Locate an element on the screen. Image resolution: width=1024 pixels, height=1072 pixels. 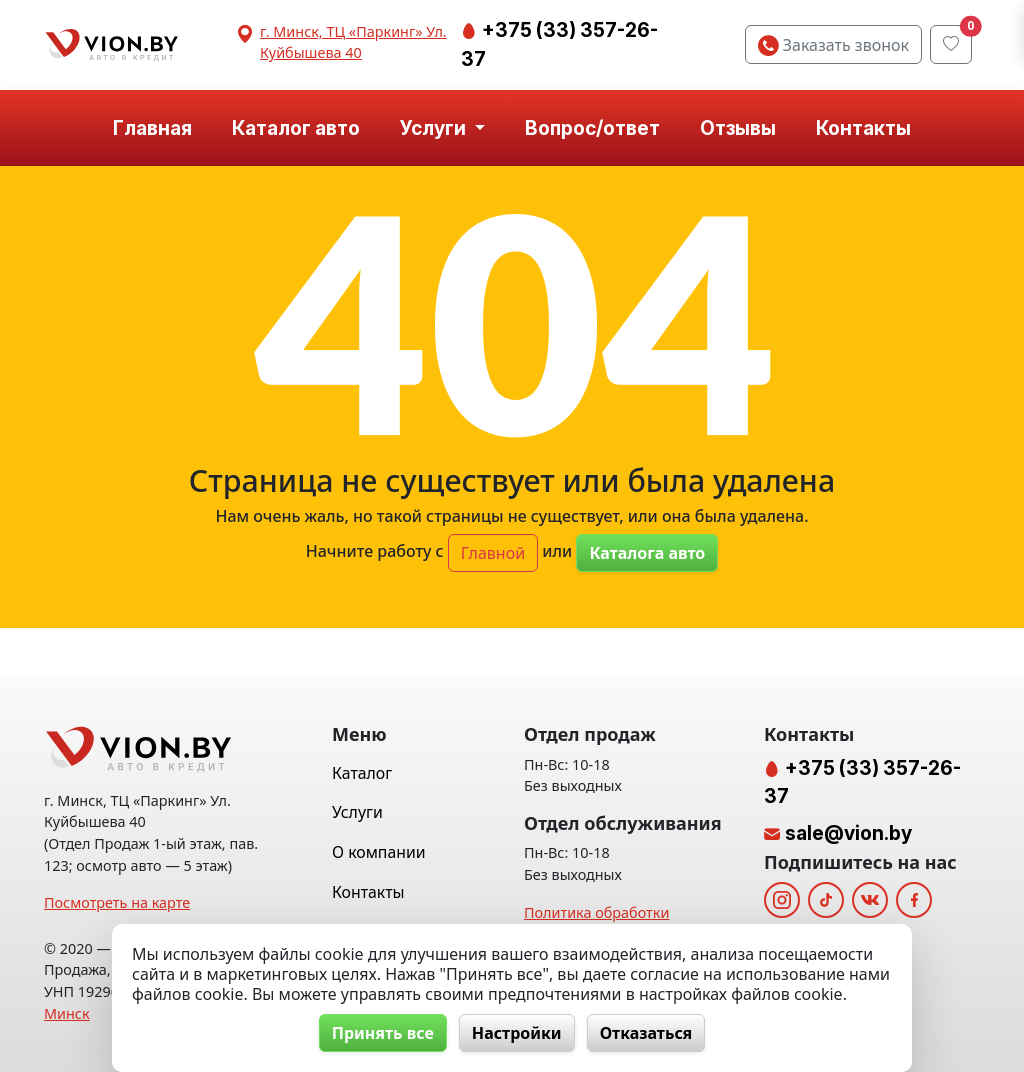
Главная is located at coordinates (152, 128).